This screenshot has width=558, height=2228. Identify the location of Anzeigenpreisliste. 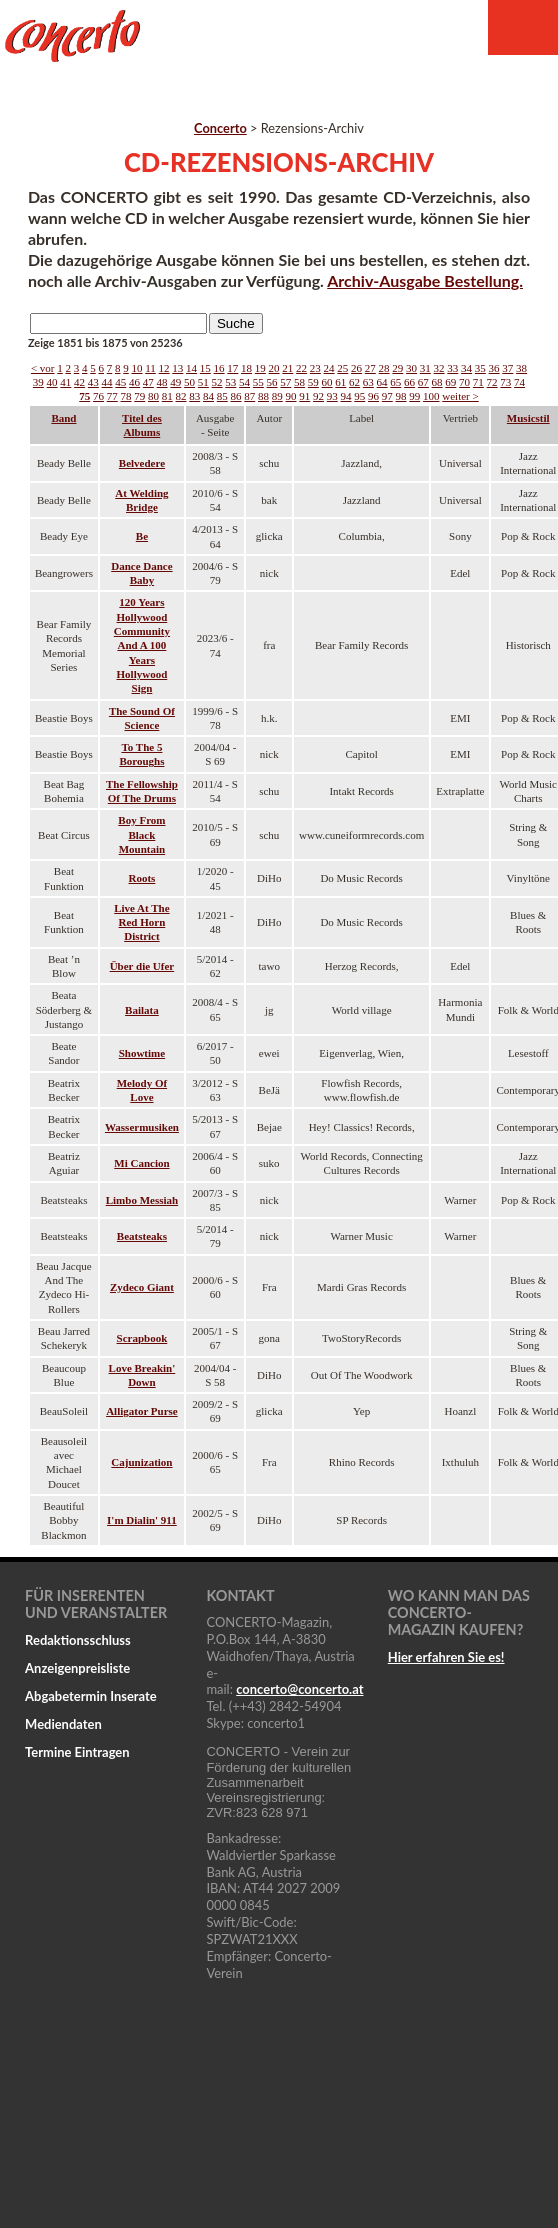
(77, 1668).